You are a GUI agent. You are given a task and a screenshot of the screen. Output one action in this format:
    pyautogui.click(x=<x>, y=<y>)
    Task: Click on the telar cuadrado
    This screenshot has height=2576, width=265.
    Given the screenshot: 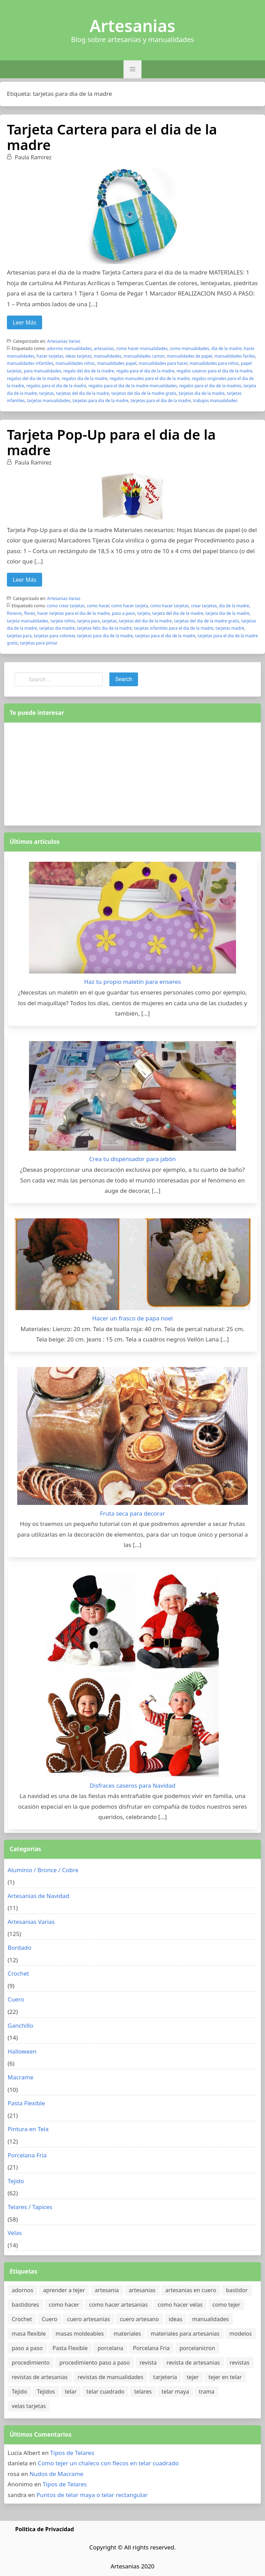 What is the action you would take?
    pyautogui.click(x=106, y=2391)
    